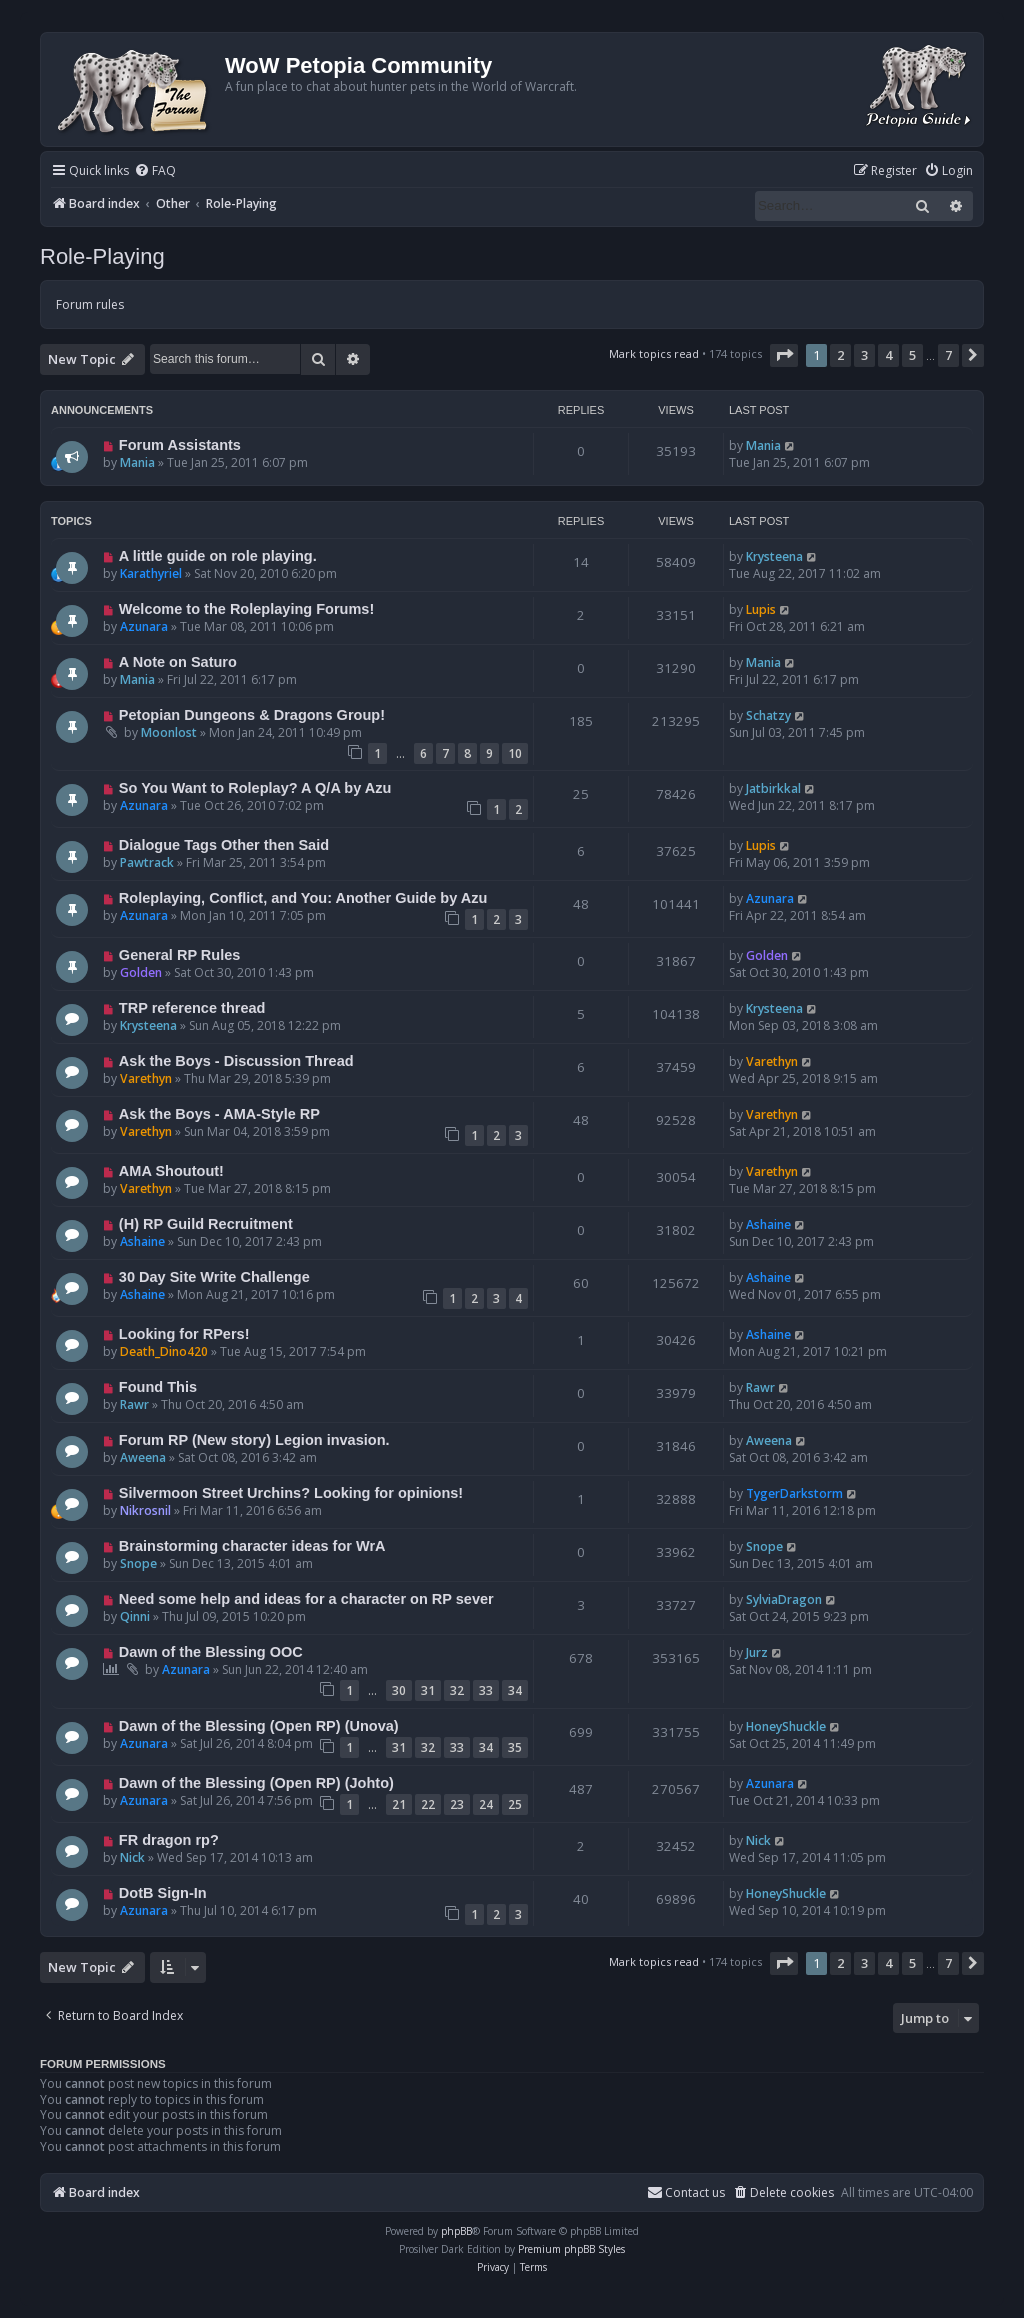 Image resolution: width=1024 pixels, height=2318 pixels. I want to click on Aweena, so click(143, 1457).